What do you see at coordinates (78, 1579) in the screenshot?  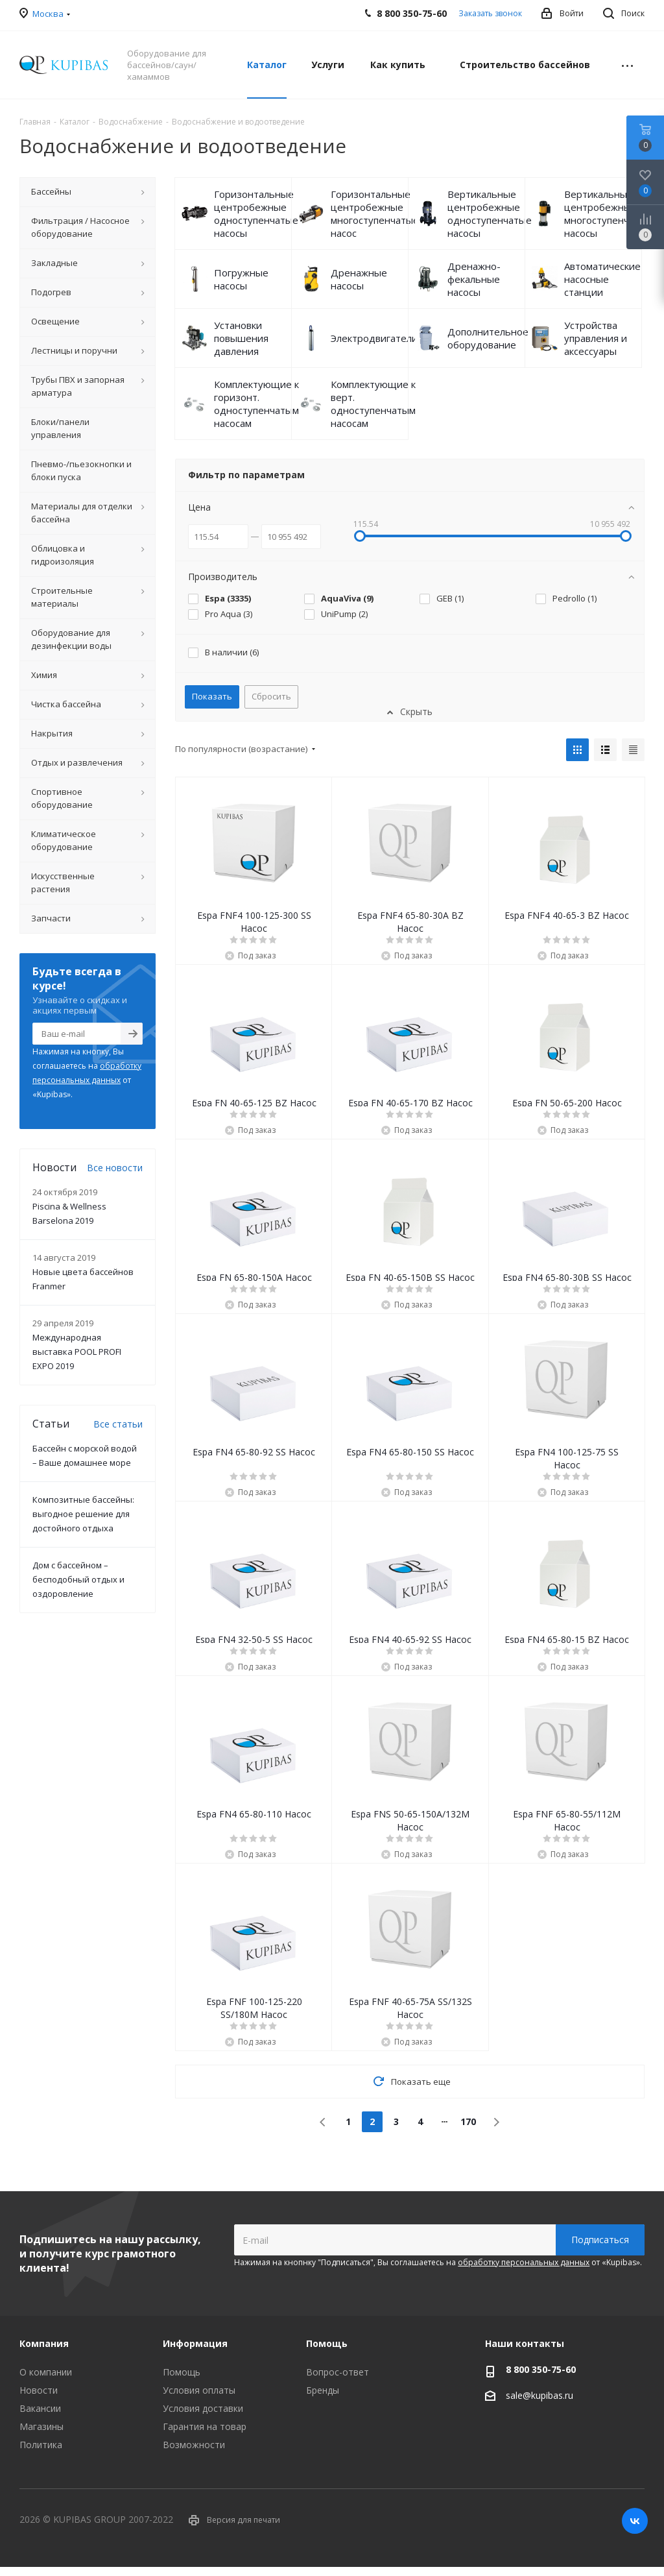 I see `Дом с бассейном – бесподобный отдых и оздоровление` at bounding box center [78, 1579].